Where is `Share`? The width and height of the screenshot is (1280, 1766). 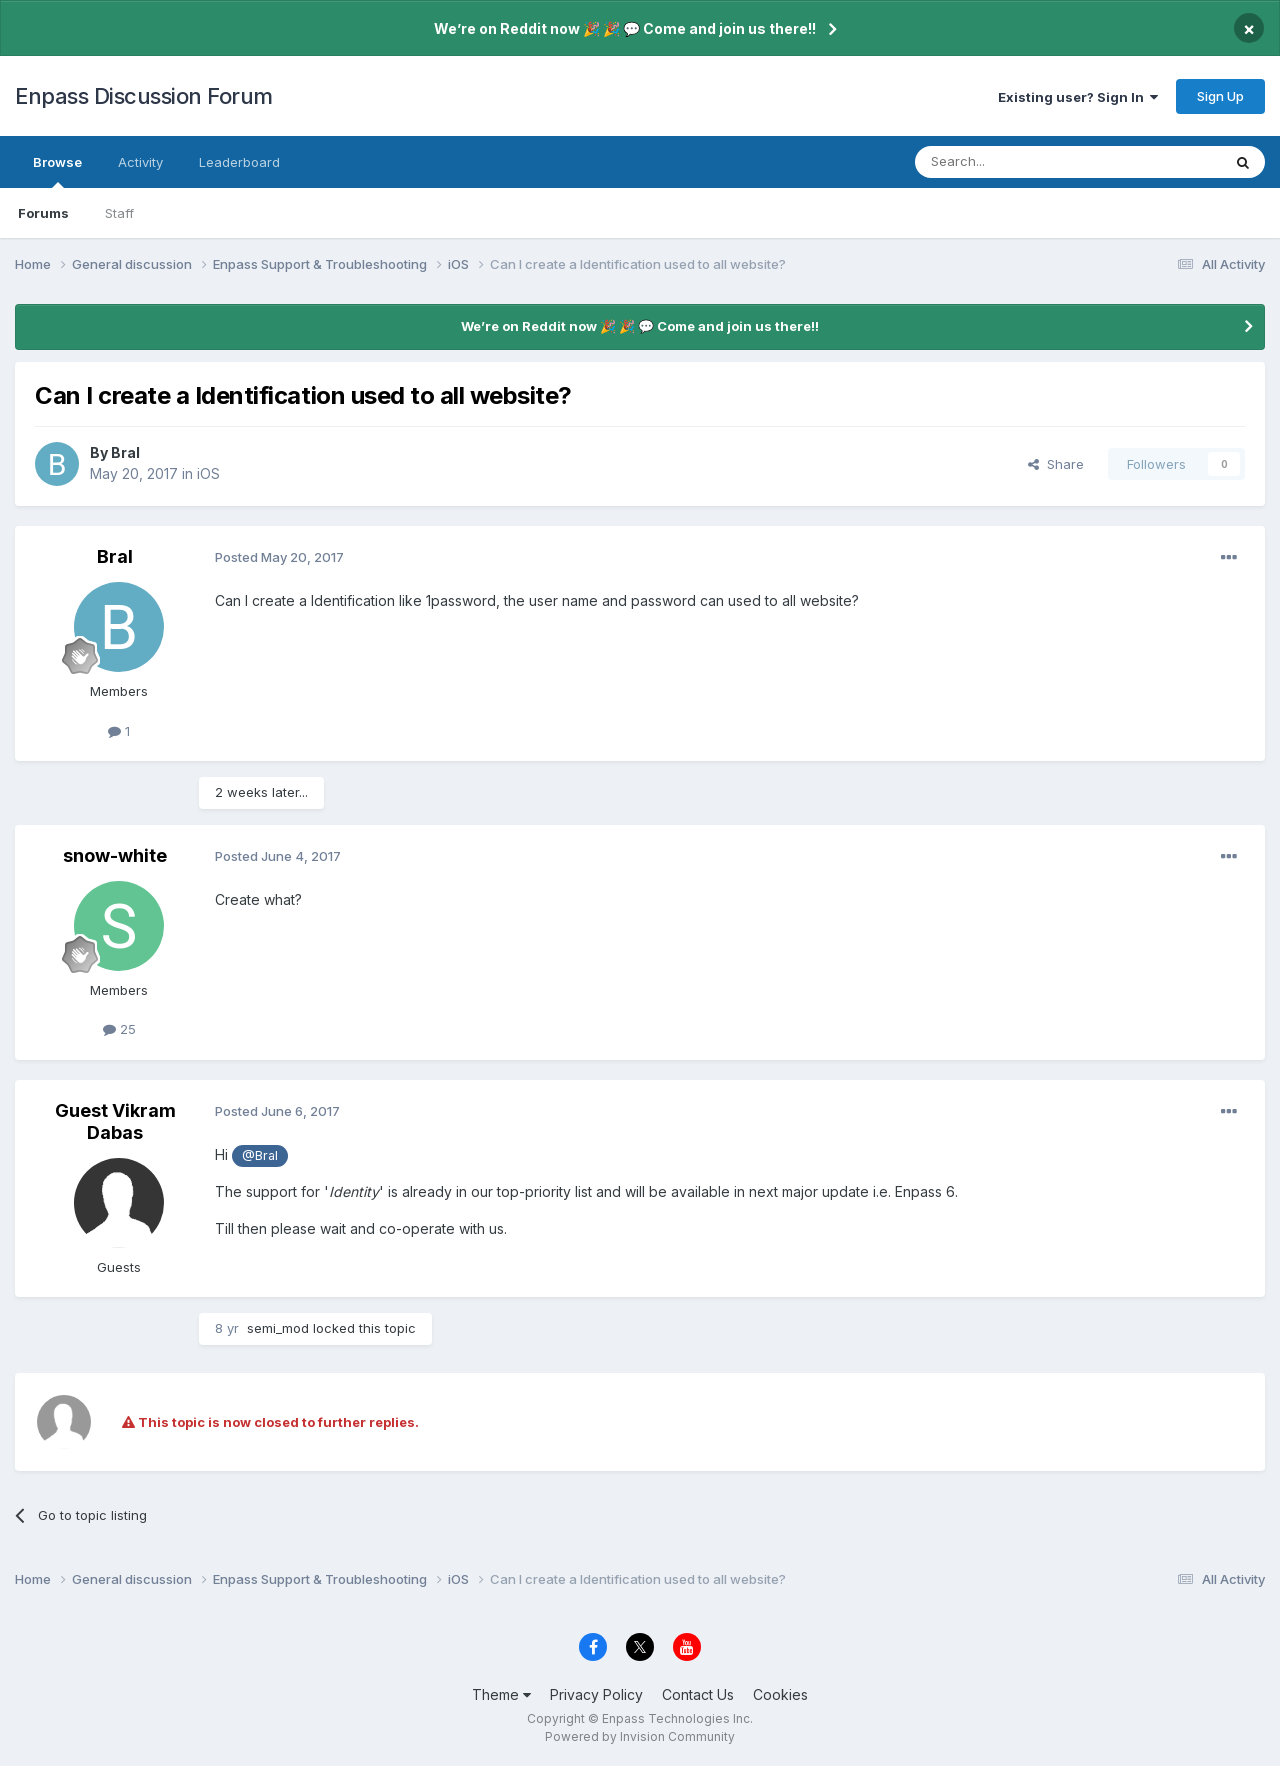 Share is located at coordinates (1056, 464).